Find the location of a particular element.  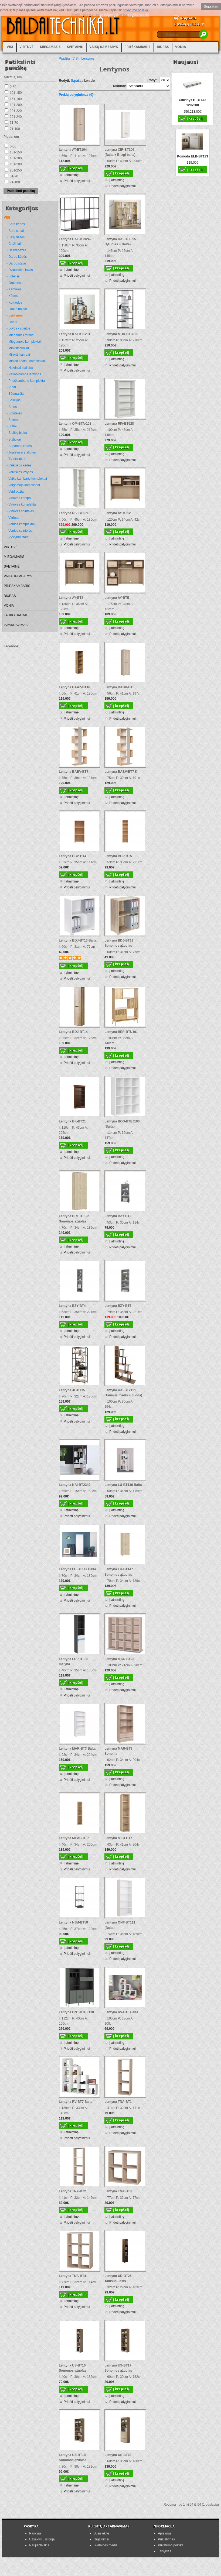

Svetainės medis is located at coordinates (105, 2545).